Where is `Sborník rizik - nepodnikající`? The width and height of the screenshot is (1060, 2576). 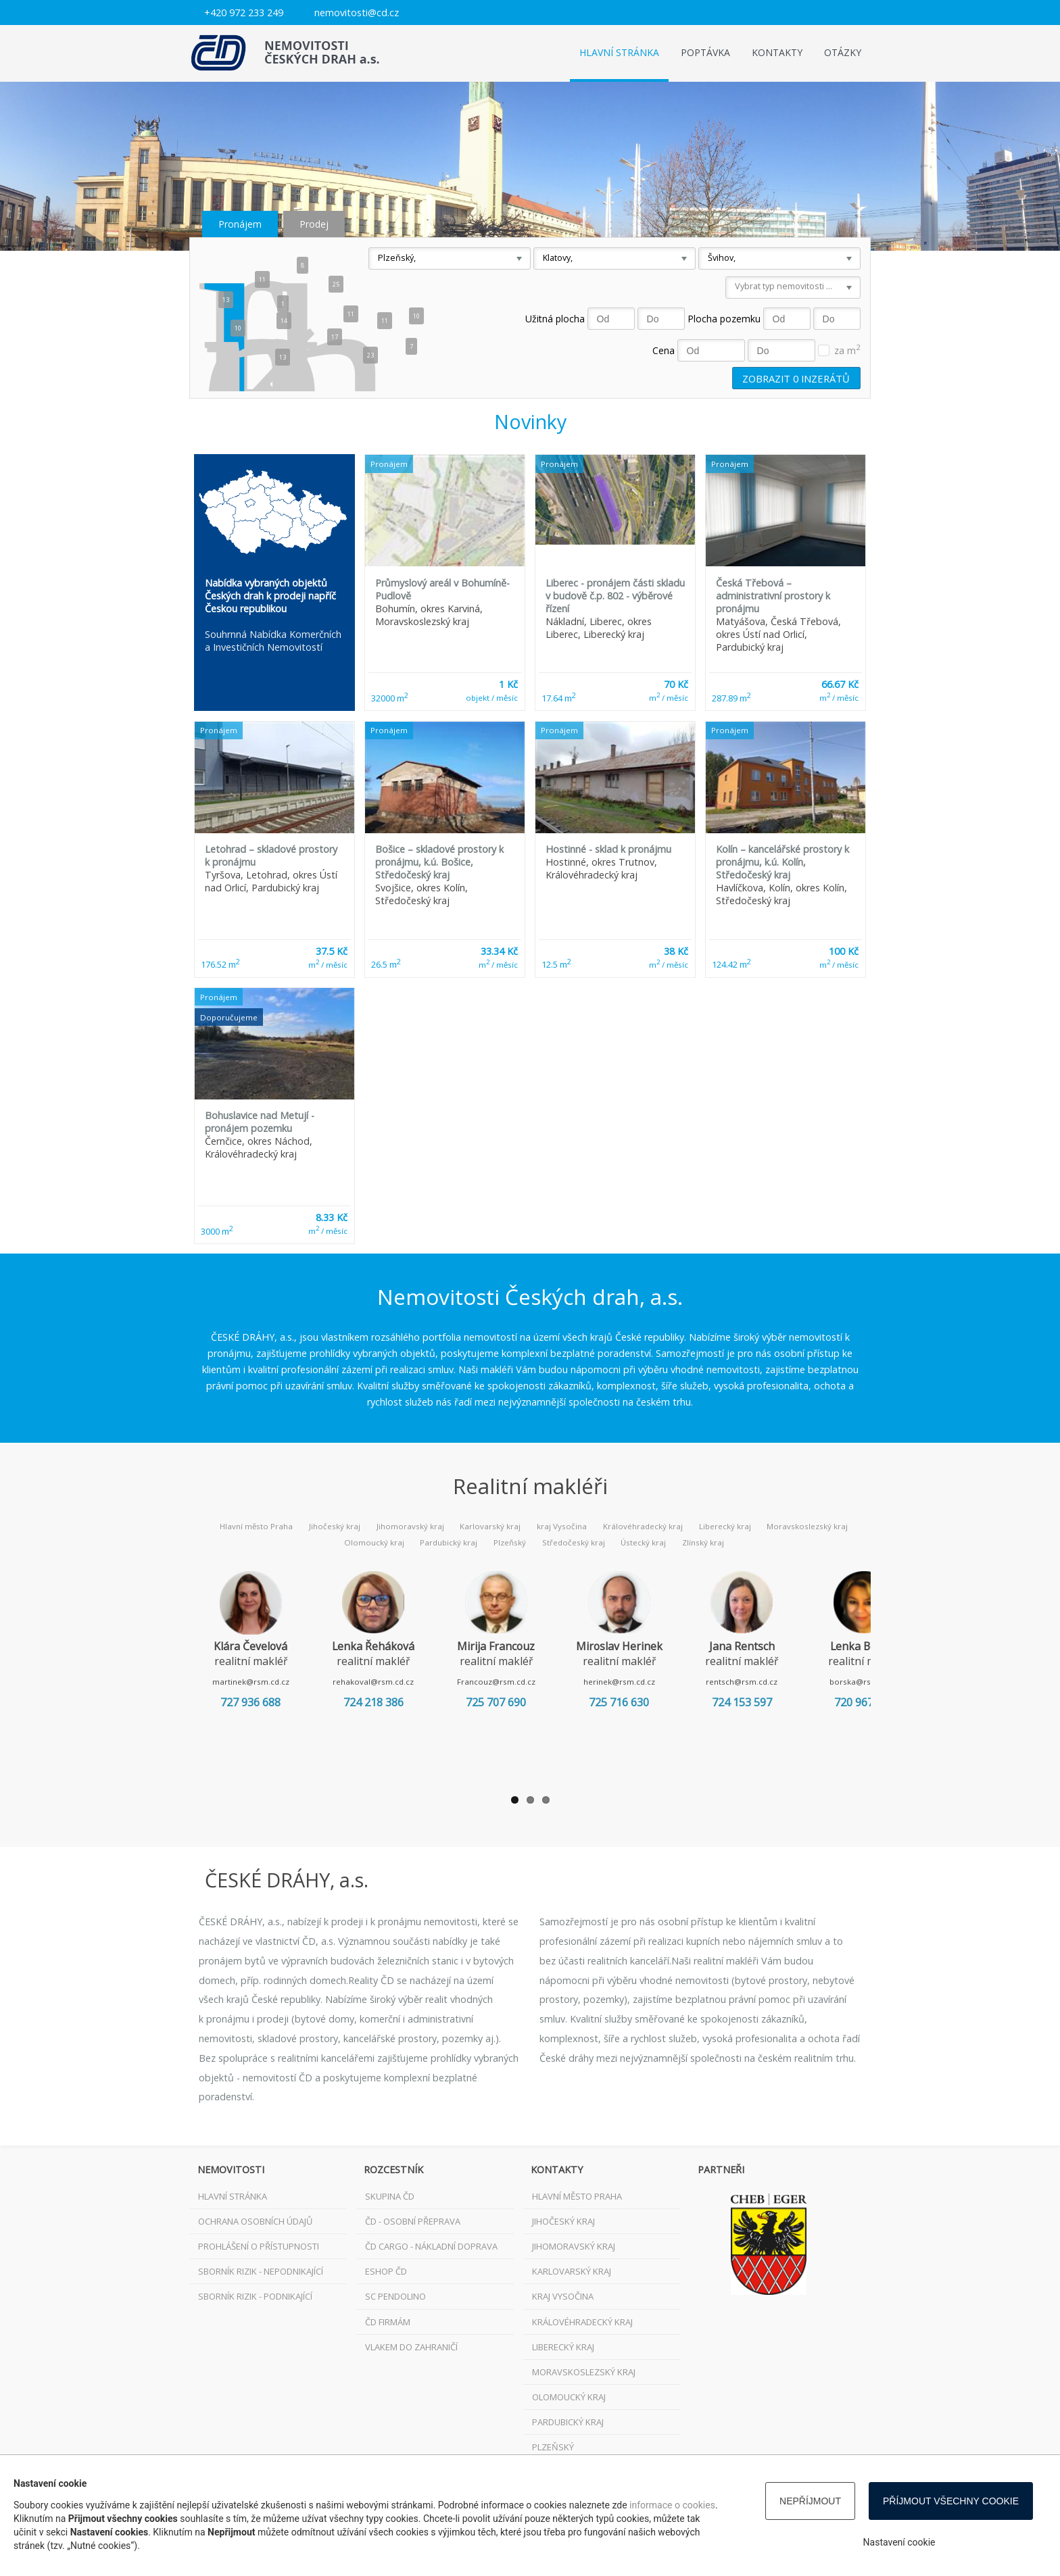
Sborník rizik - nepodnikající is located at coordinates (260, 2271).